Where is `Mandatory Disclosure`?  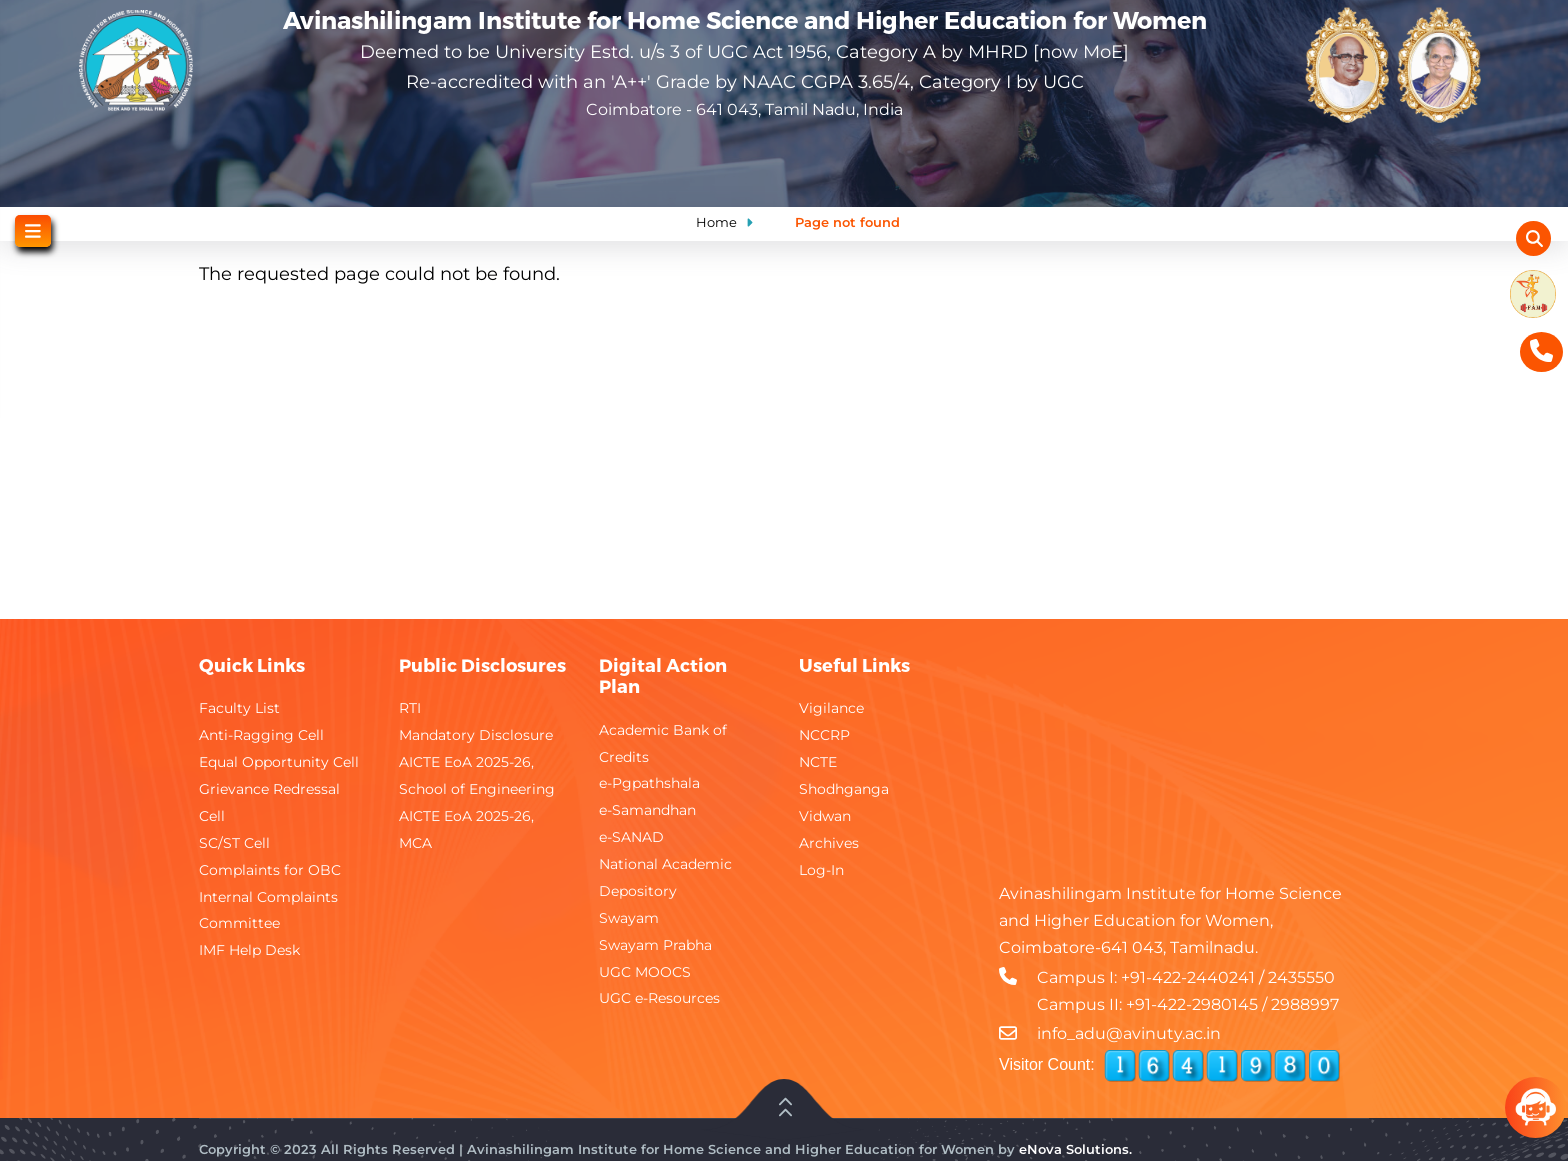 Mandatory Disclosure is located at coordinates (476, 735).